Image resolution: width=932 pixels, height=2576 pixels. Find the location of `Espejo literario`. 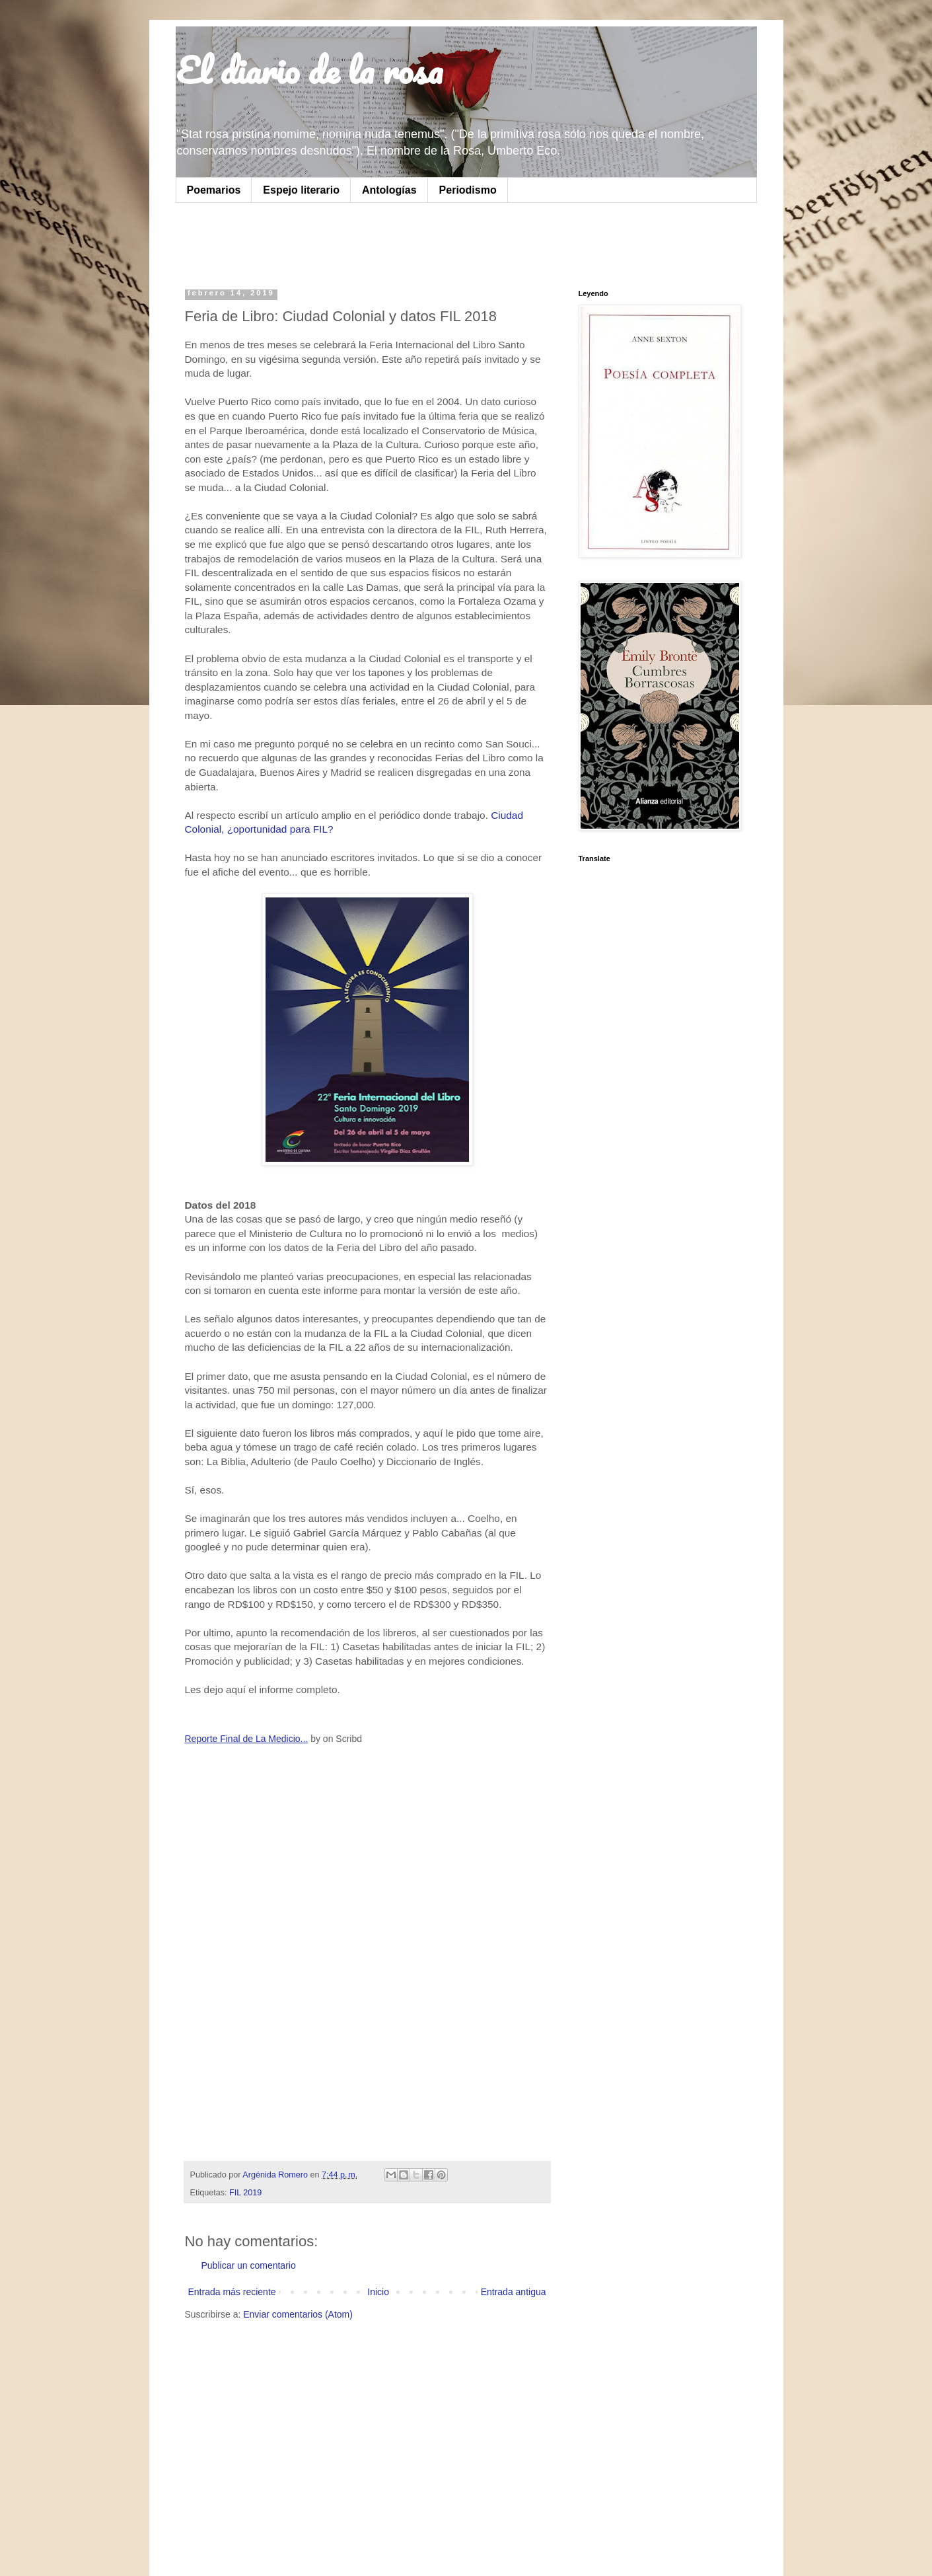

Espejo literario is located at coordinates (301, 190).